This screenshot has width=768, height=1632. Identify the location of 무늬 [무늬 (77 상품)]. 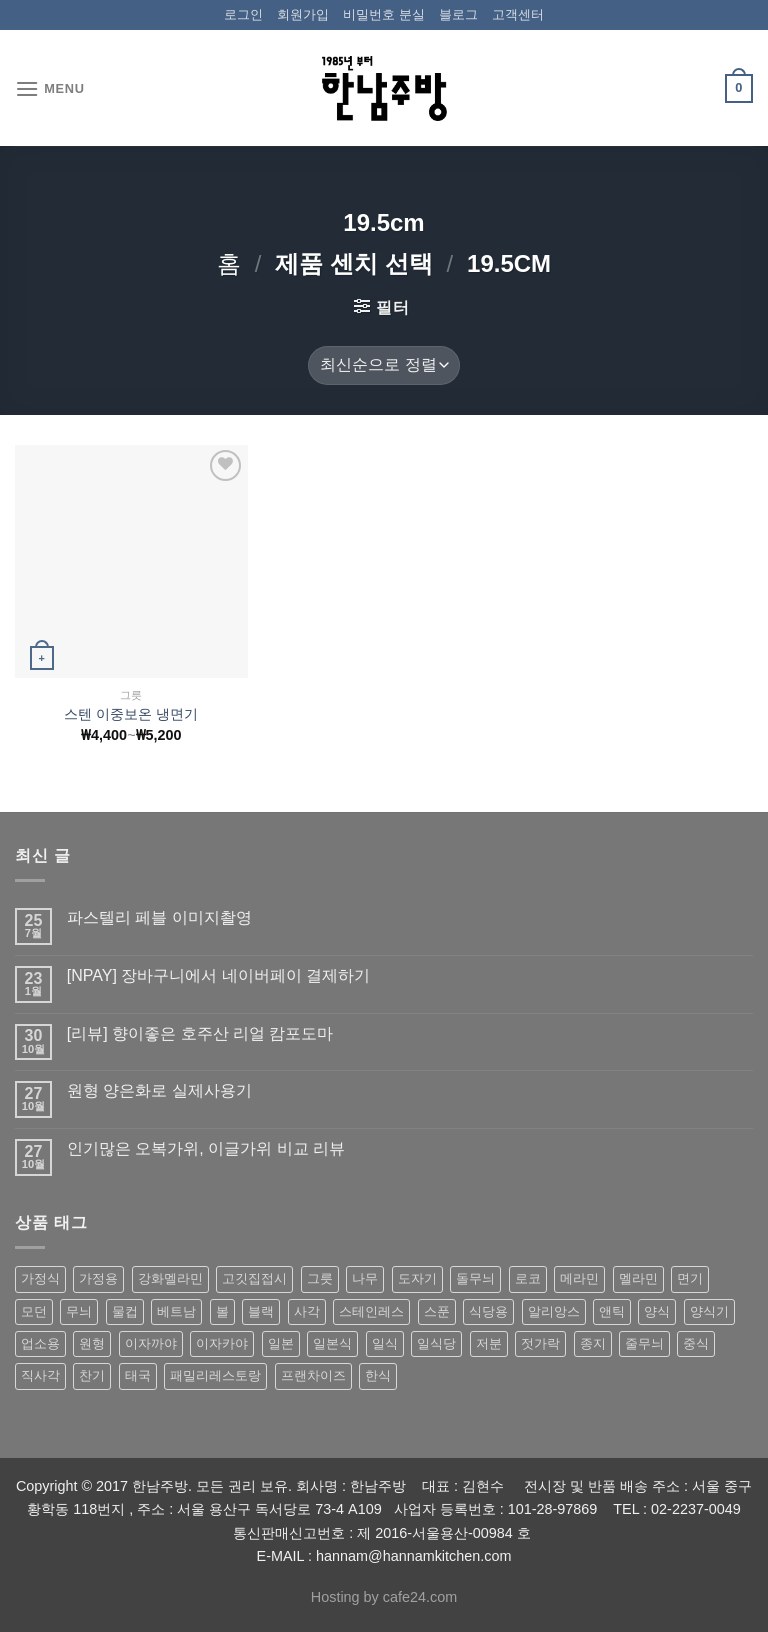
(79, 1311).